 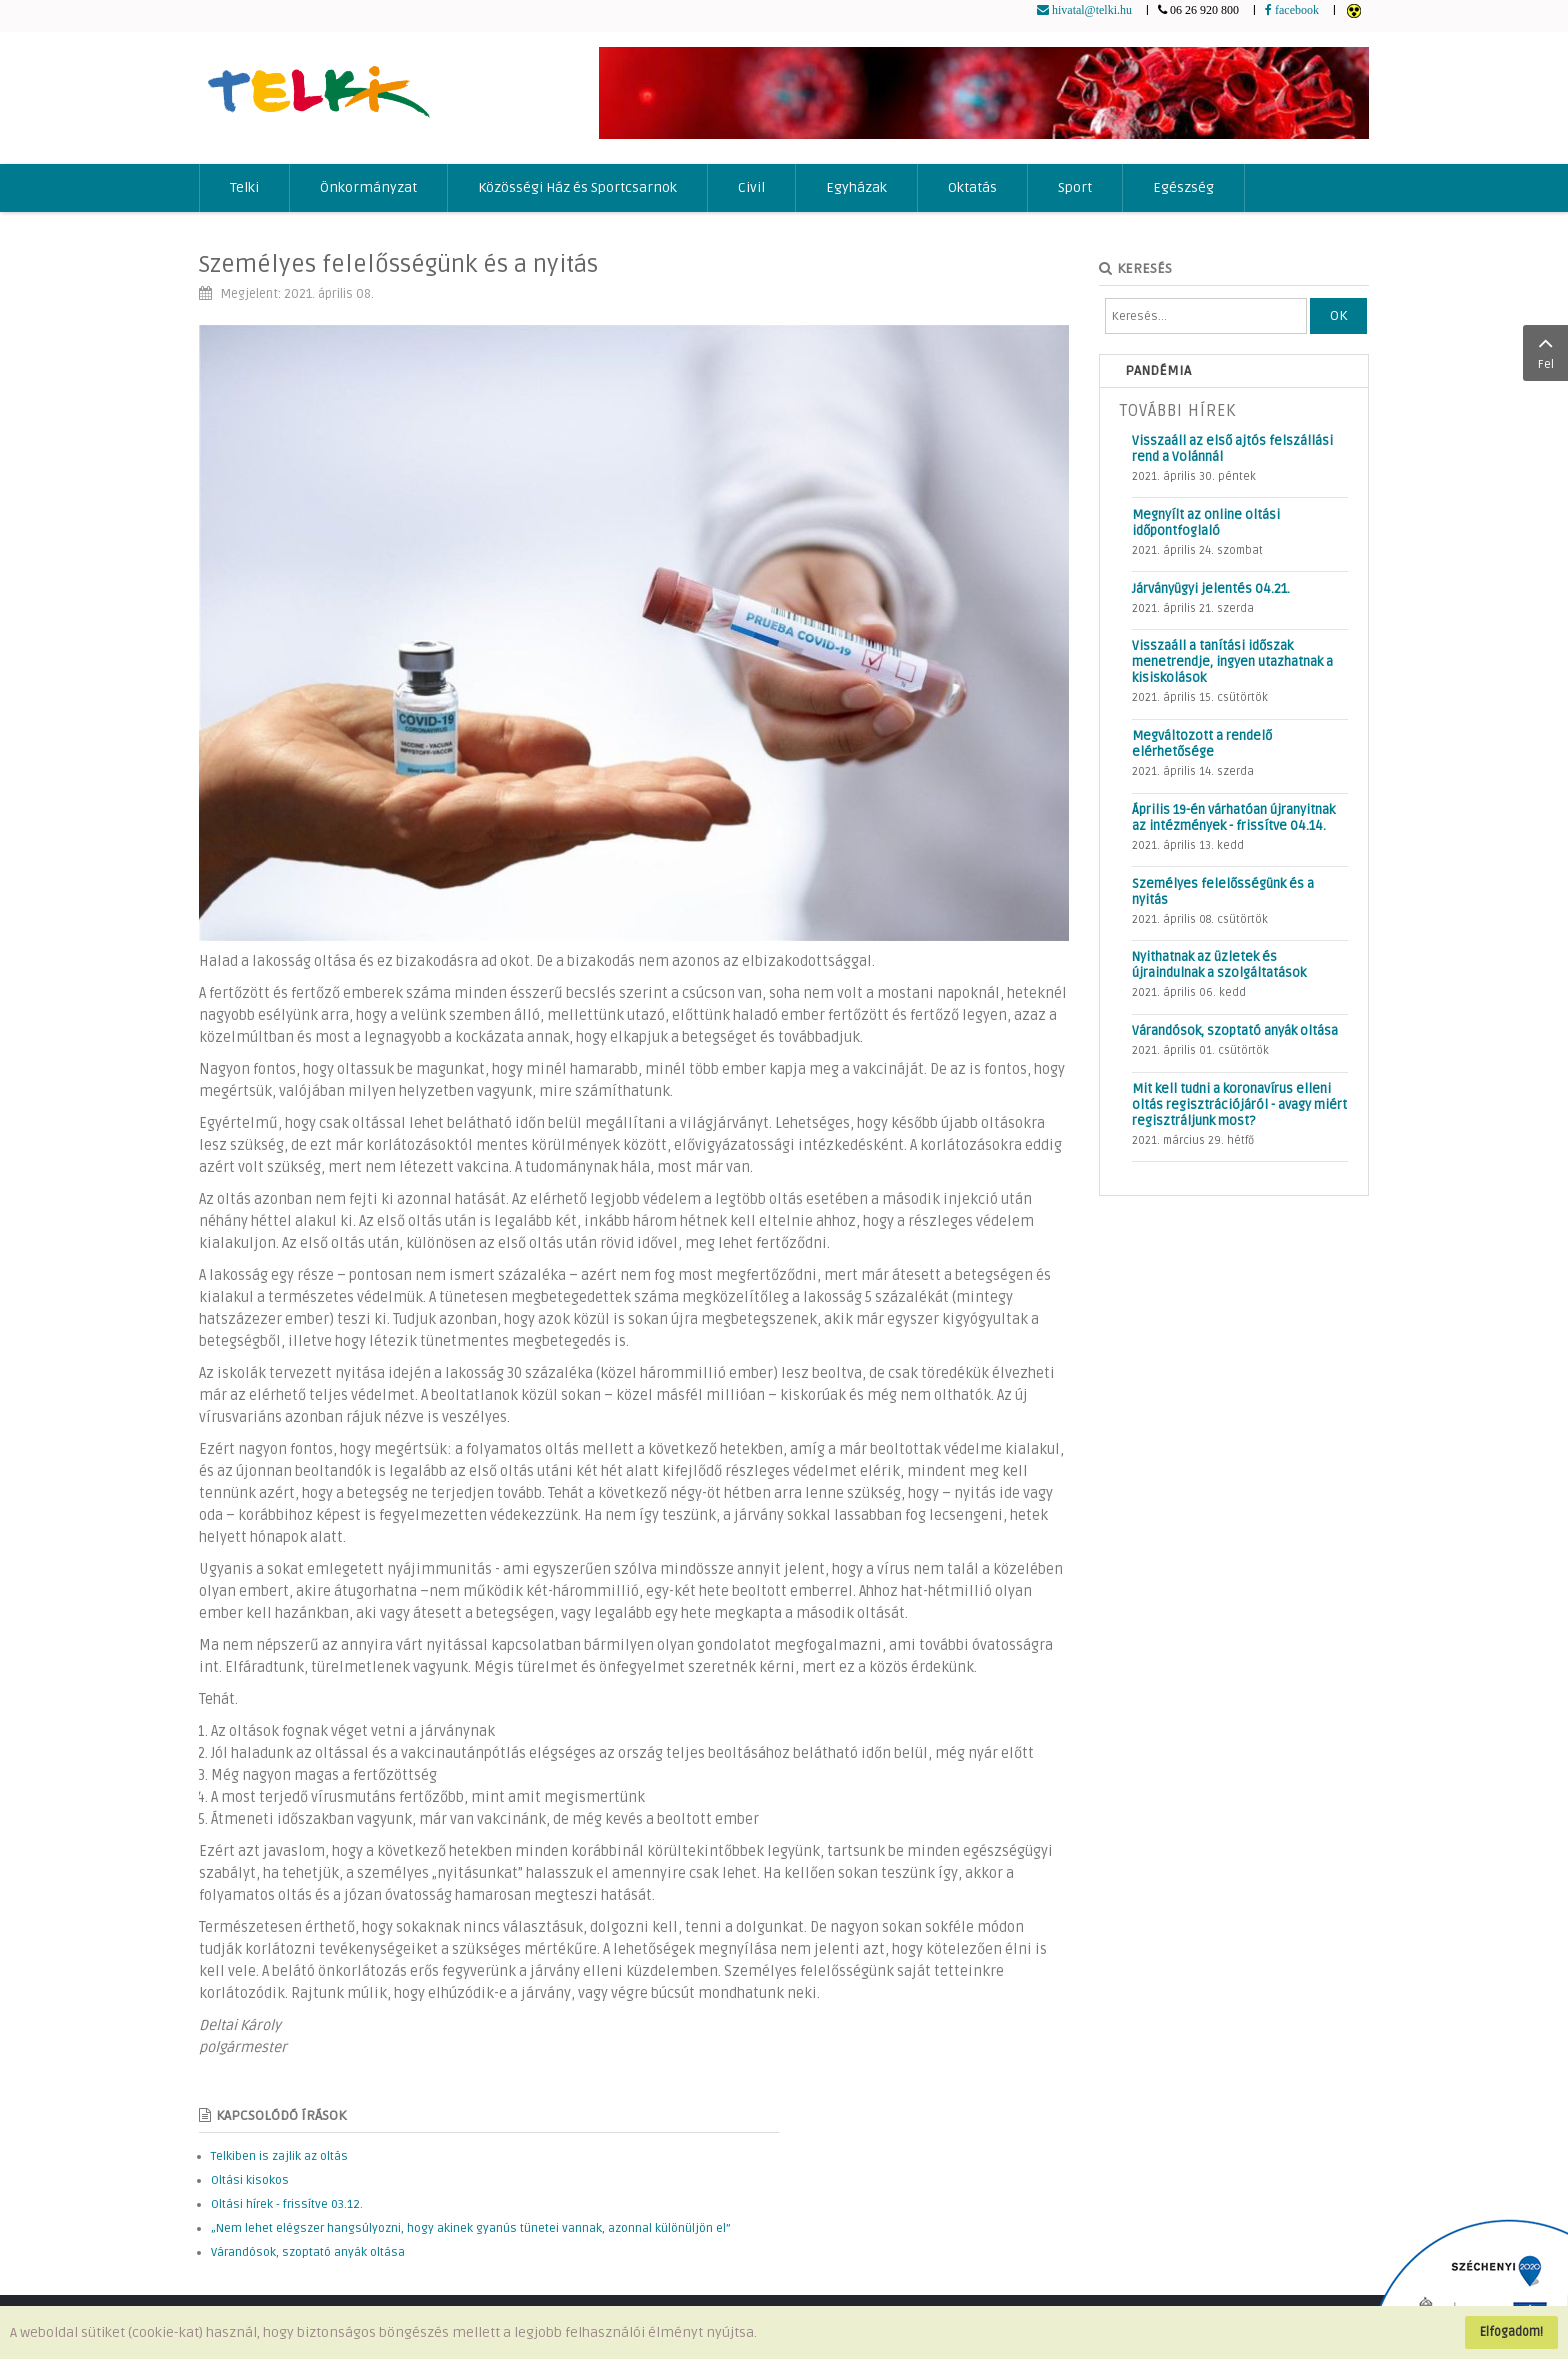 What do you see at coordinates (1232, 662) in the screenshot?
I see `Visszaáll a tanítási időszak menetrendje, ingyen utazhatnak a kisiskolások` at bounding box center [1232, 662].